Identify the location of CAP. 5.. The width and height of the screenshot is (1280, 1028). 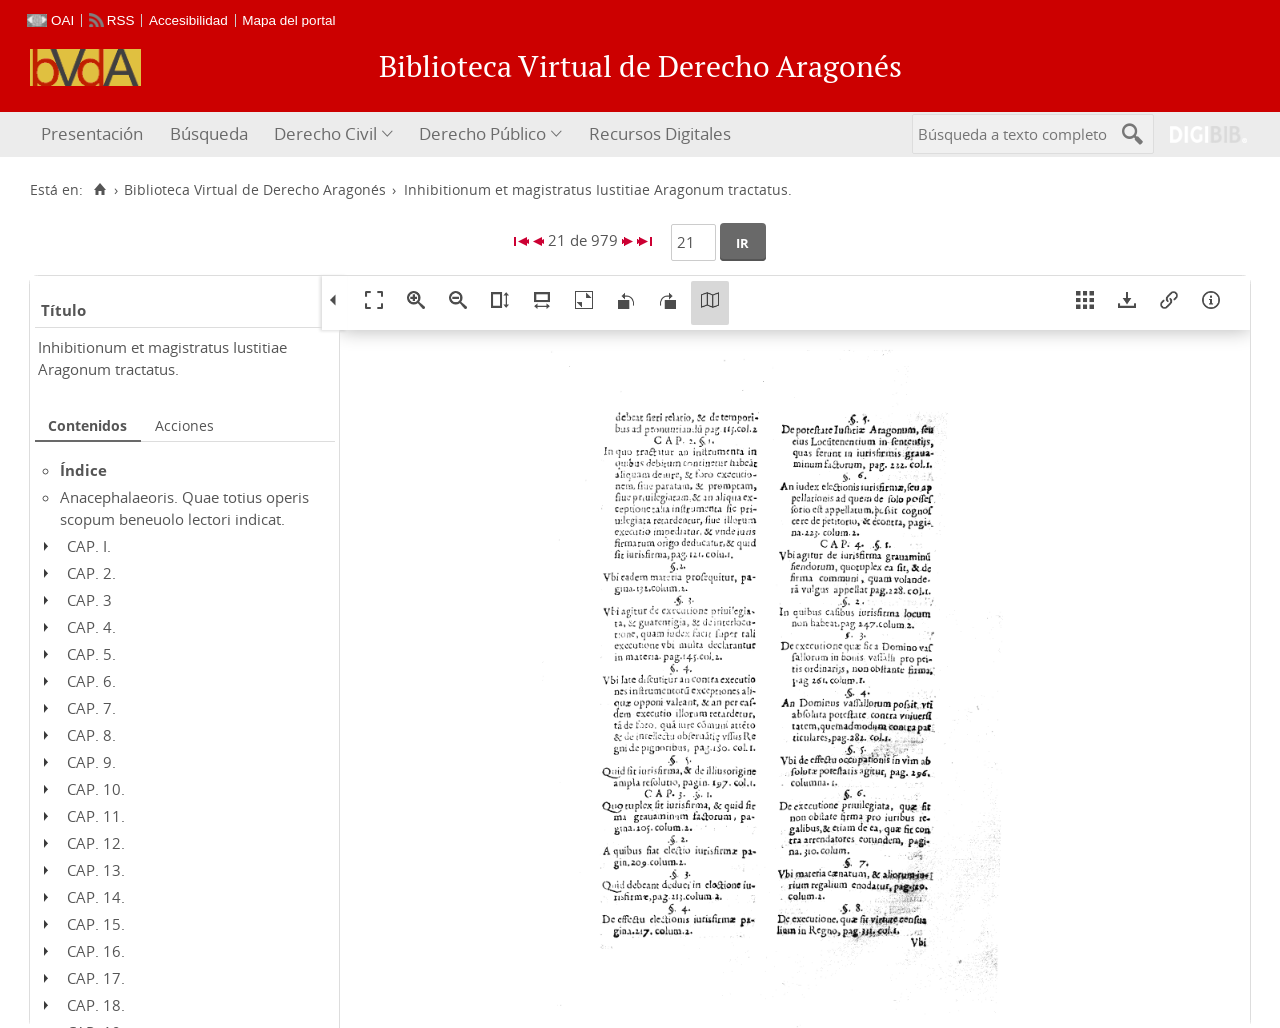
(91, 654).